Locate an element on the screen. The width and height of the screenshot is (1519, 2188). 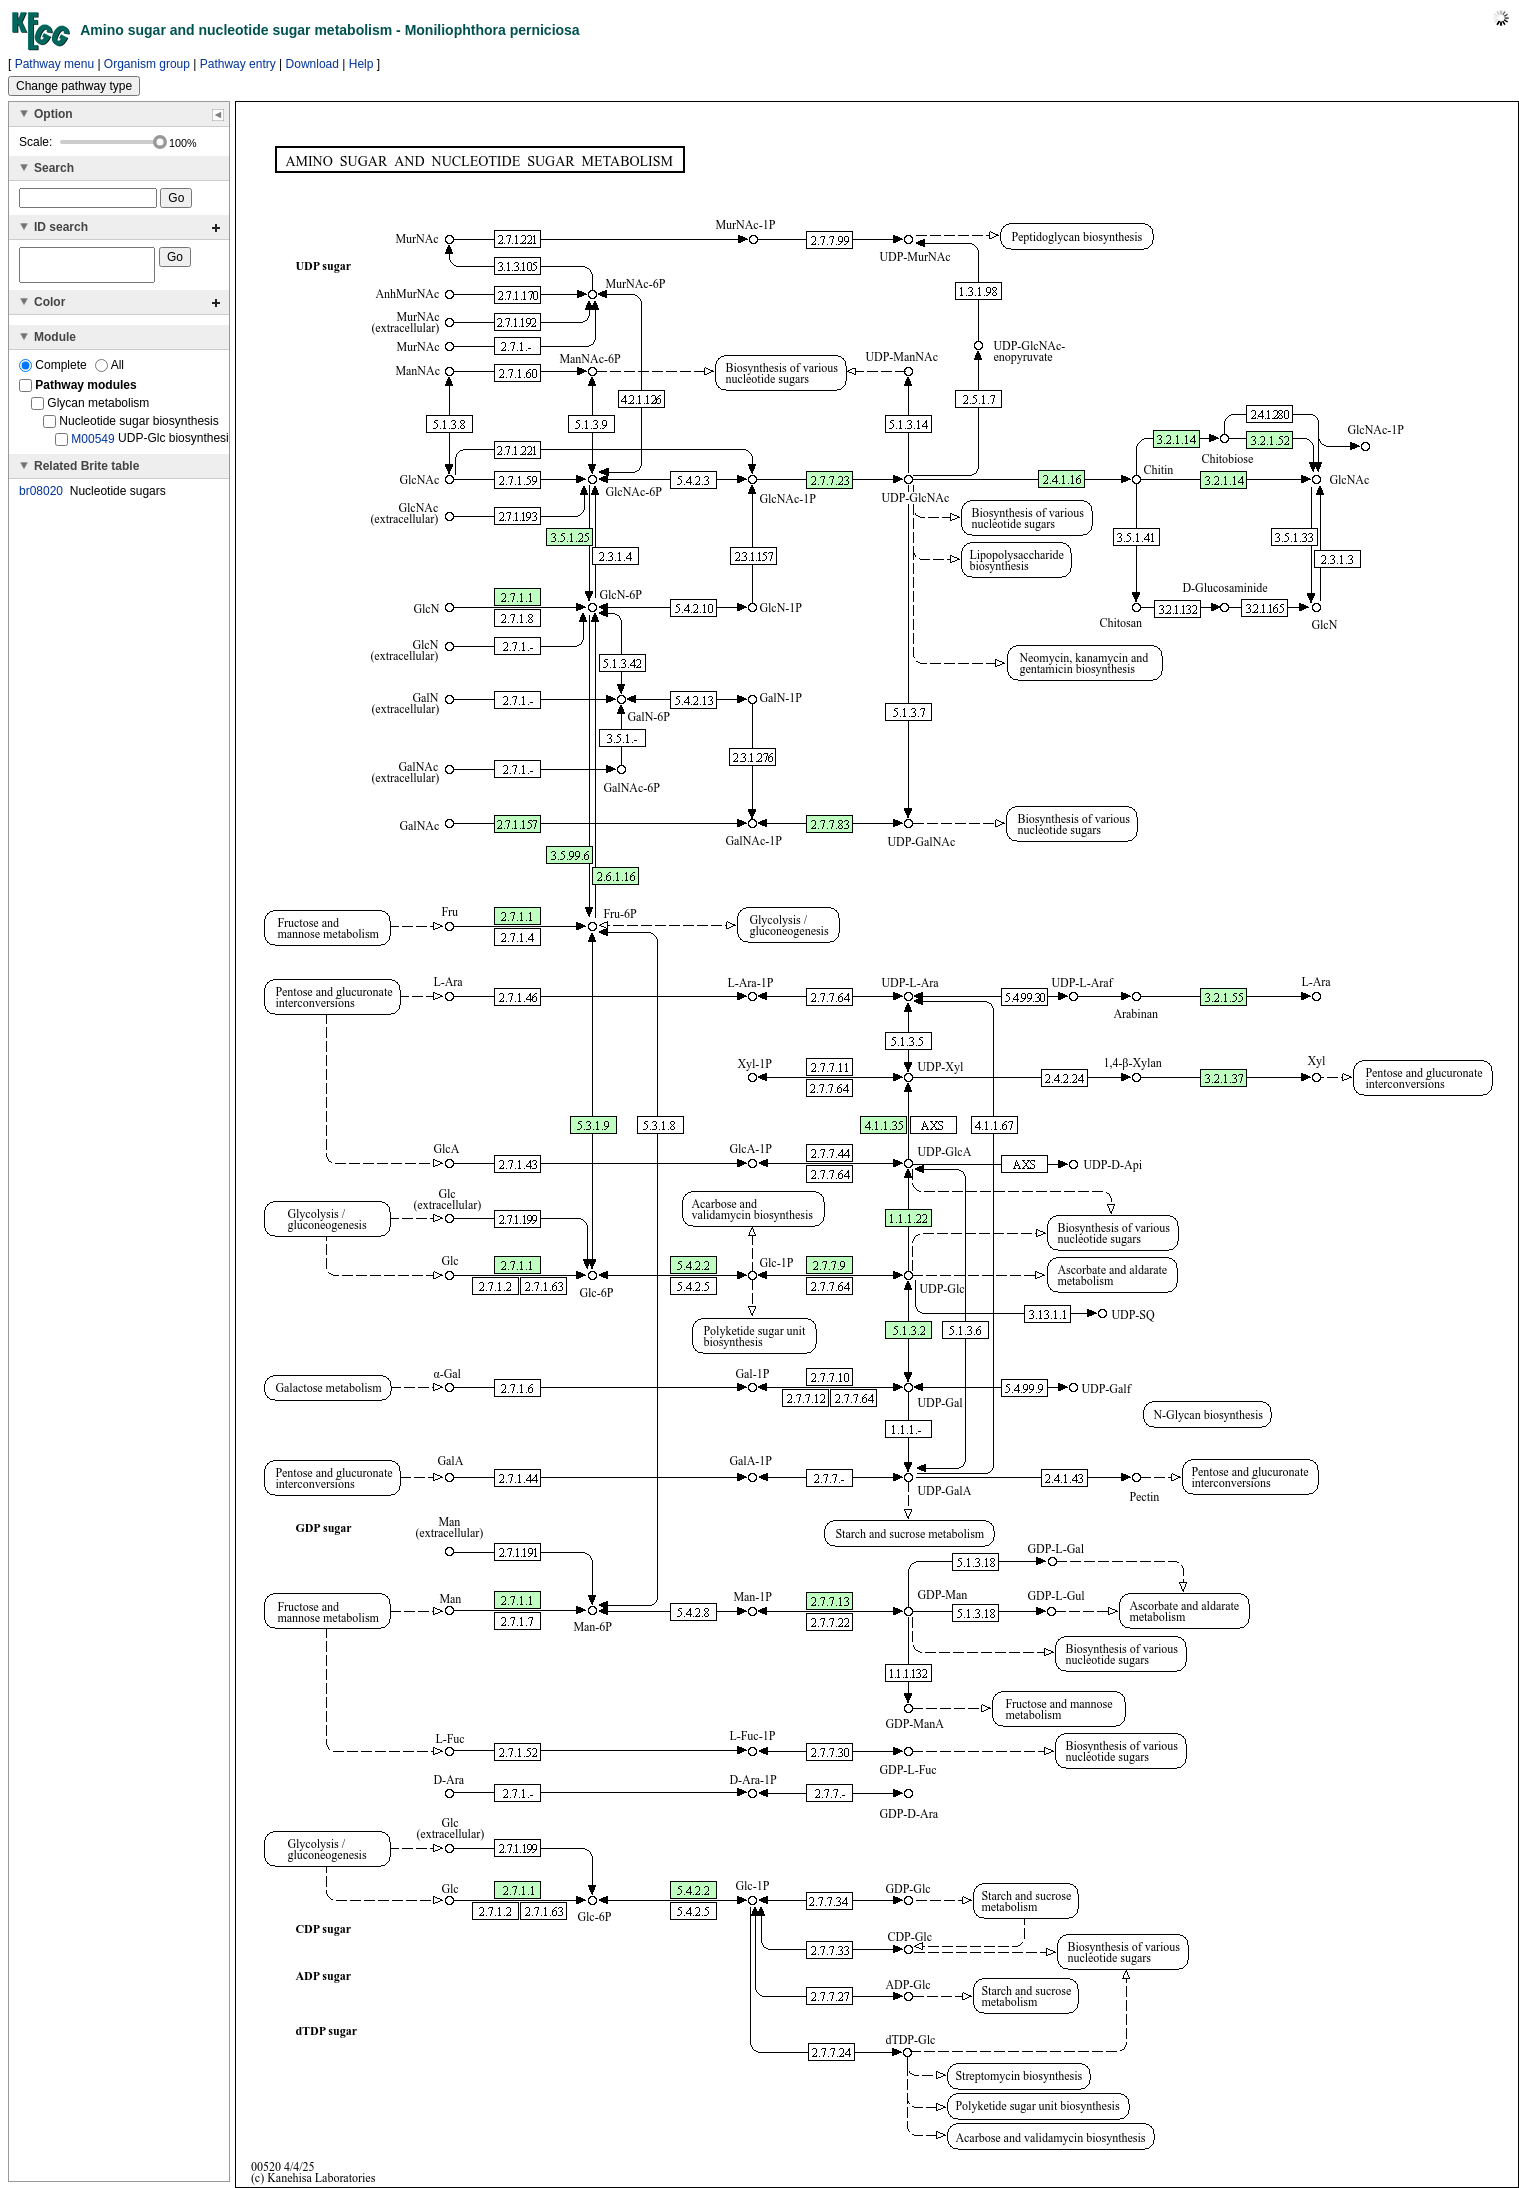
Pathway entry is located at coordinates (238, 64).